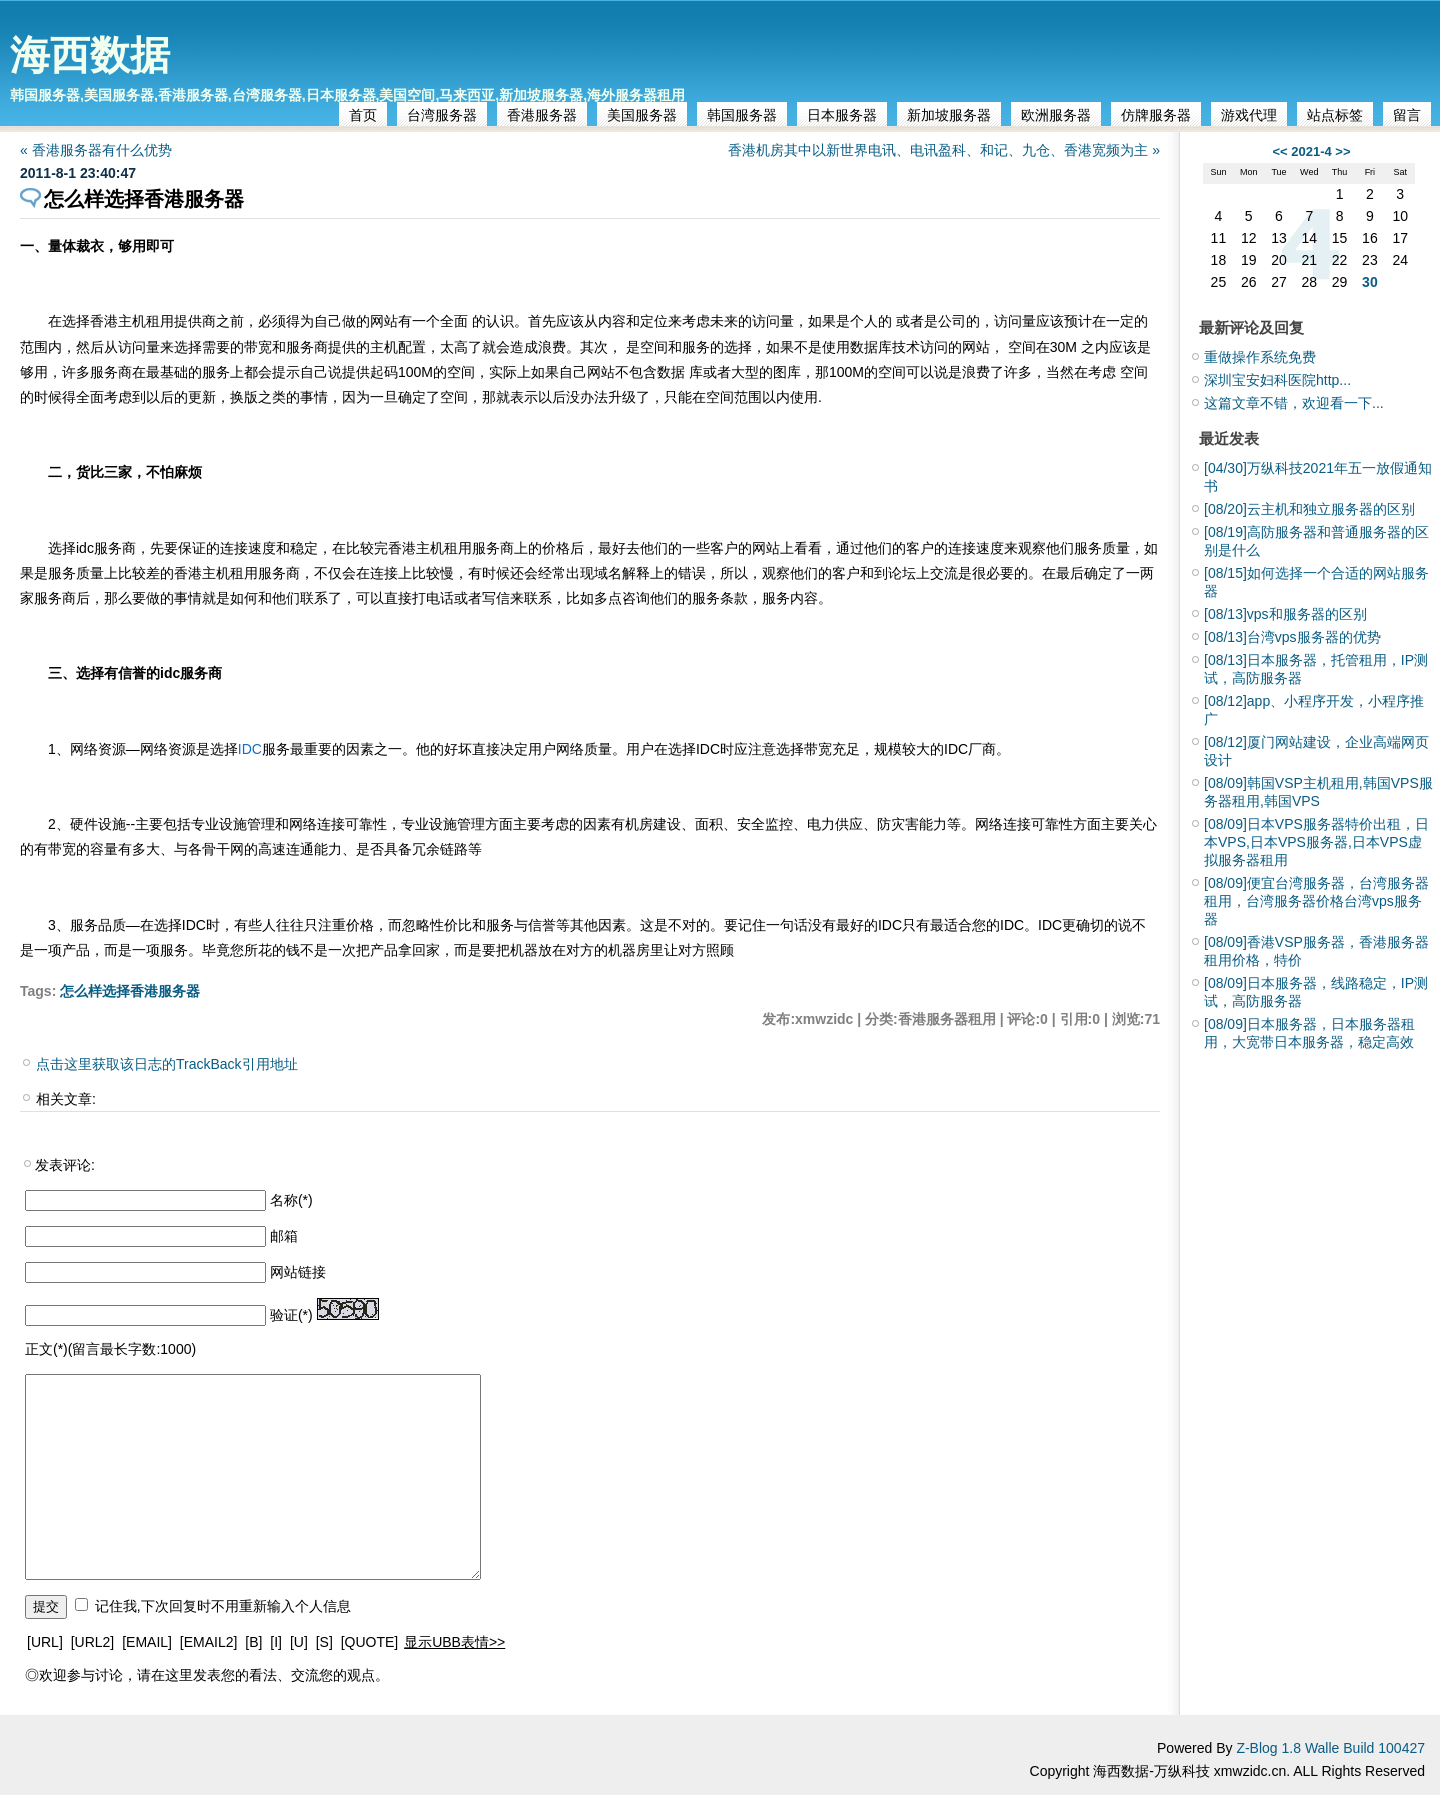 Image resolution: width=1440 pixels, height=1795 pixels. Describe the element at coordinates (291, 1200) in the screenshot. I see `名称(*)` at that location.